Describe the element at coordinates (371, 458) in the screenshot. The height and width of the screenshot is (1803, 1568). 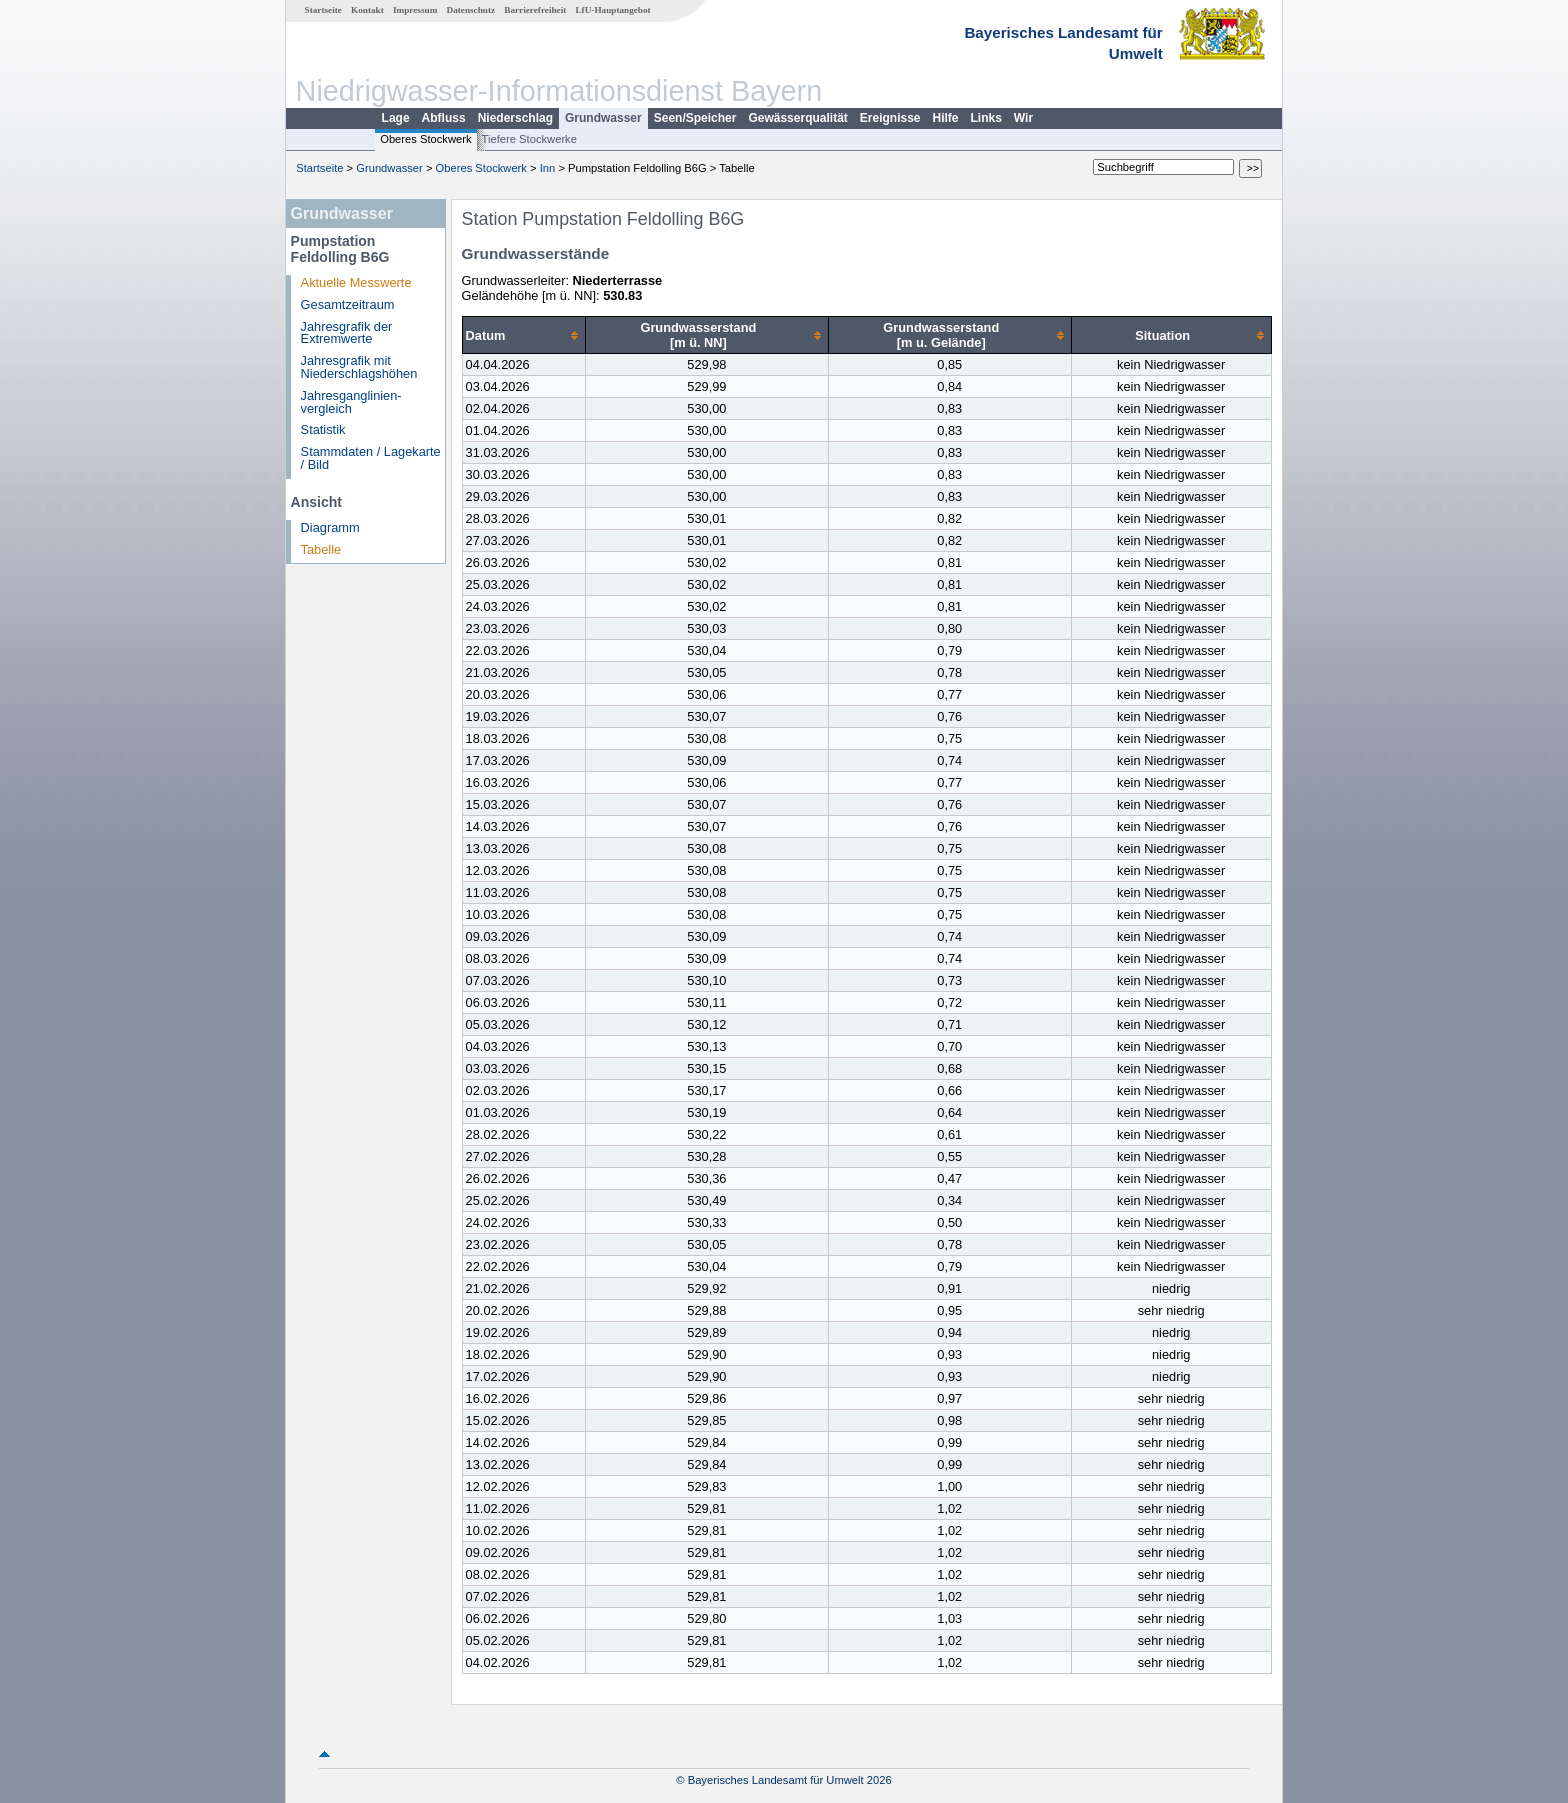
I see `Stammdaten / Lagekarte / Bild` at that location.